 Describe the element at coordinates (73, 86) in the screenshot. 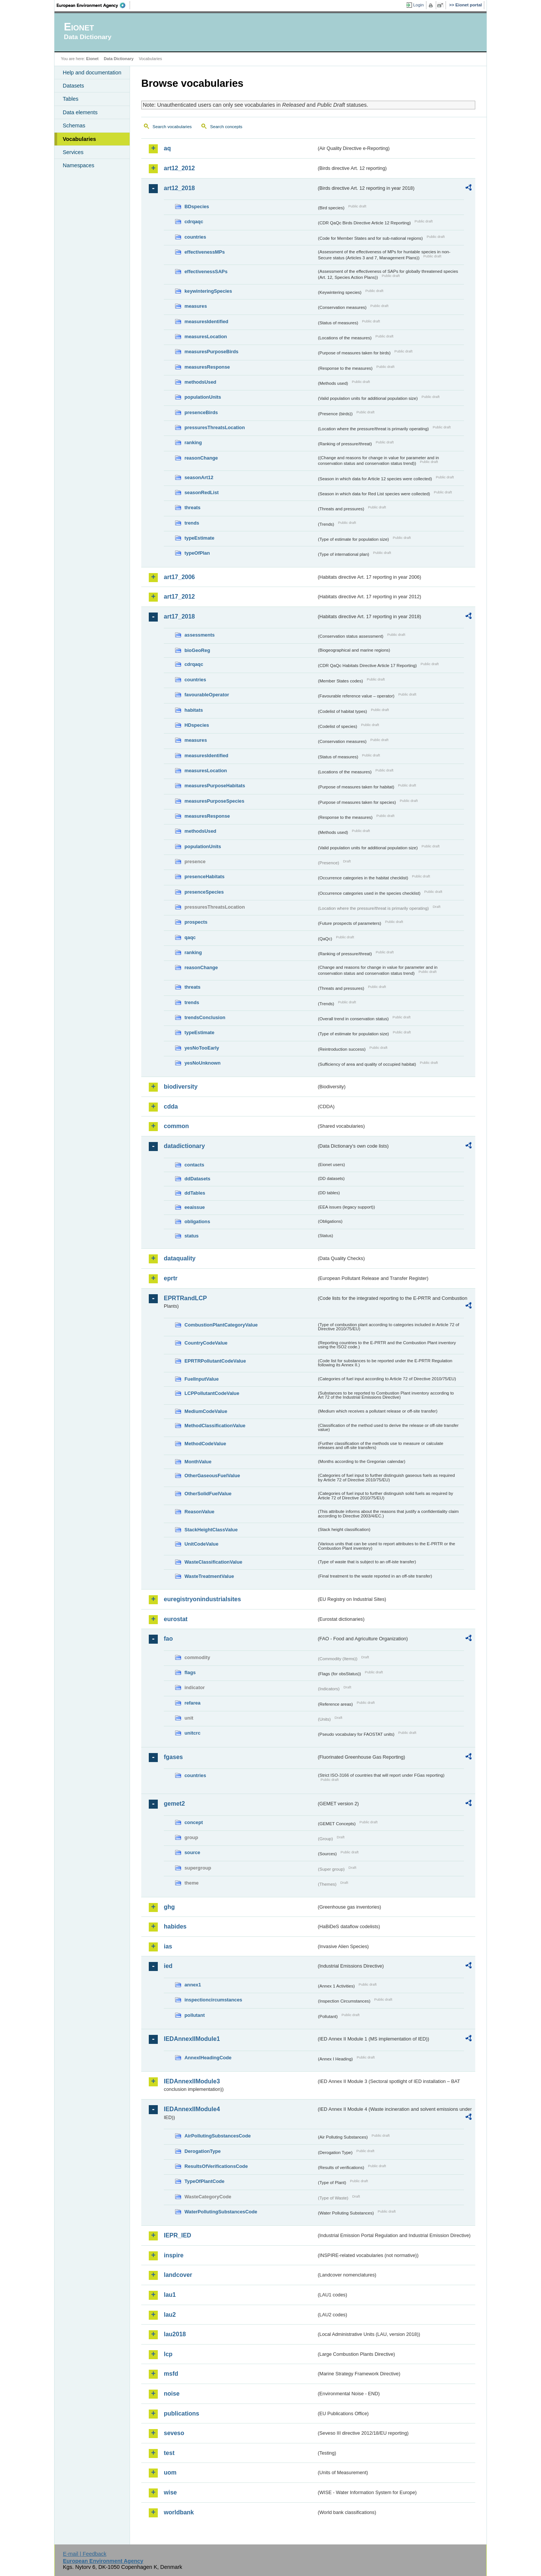

I see `Datasets` at that location.